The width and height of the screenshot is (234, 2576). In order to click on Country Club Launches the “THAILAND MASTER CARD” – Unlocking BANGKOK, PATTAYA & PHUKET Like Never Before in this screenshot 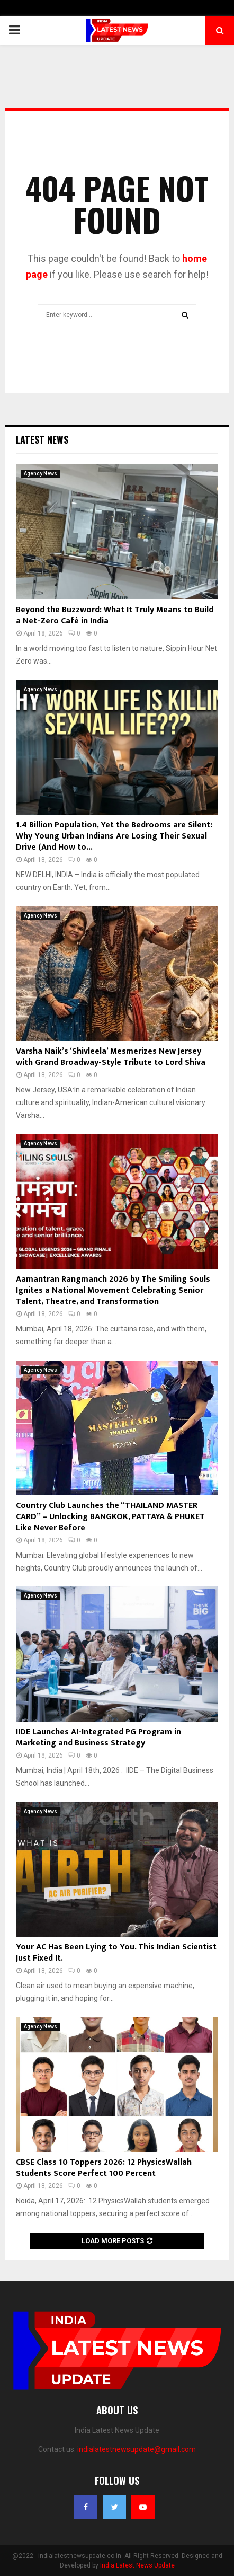, I will do `click(110, 1516)`.